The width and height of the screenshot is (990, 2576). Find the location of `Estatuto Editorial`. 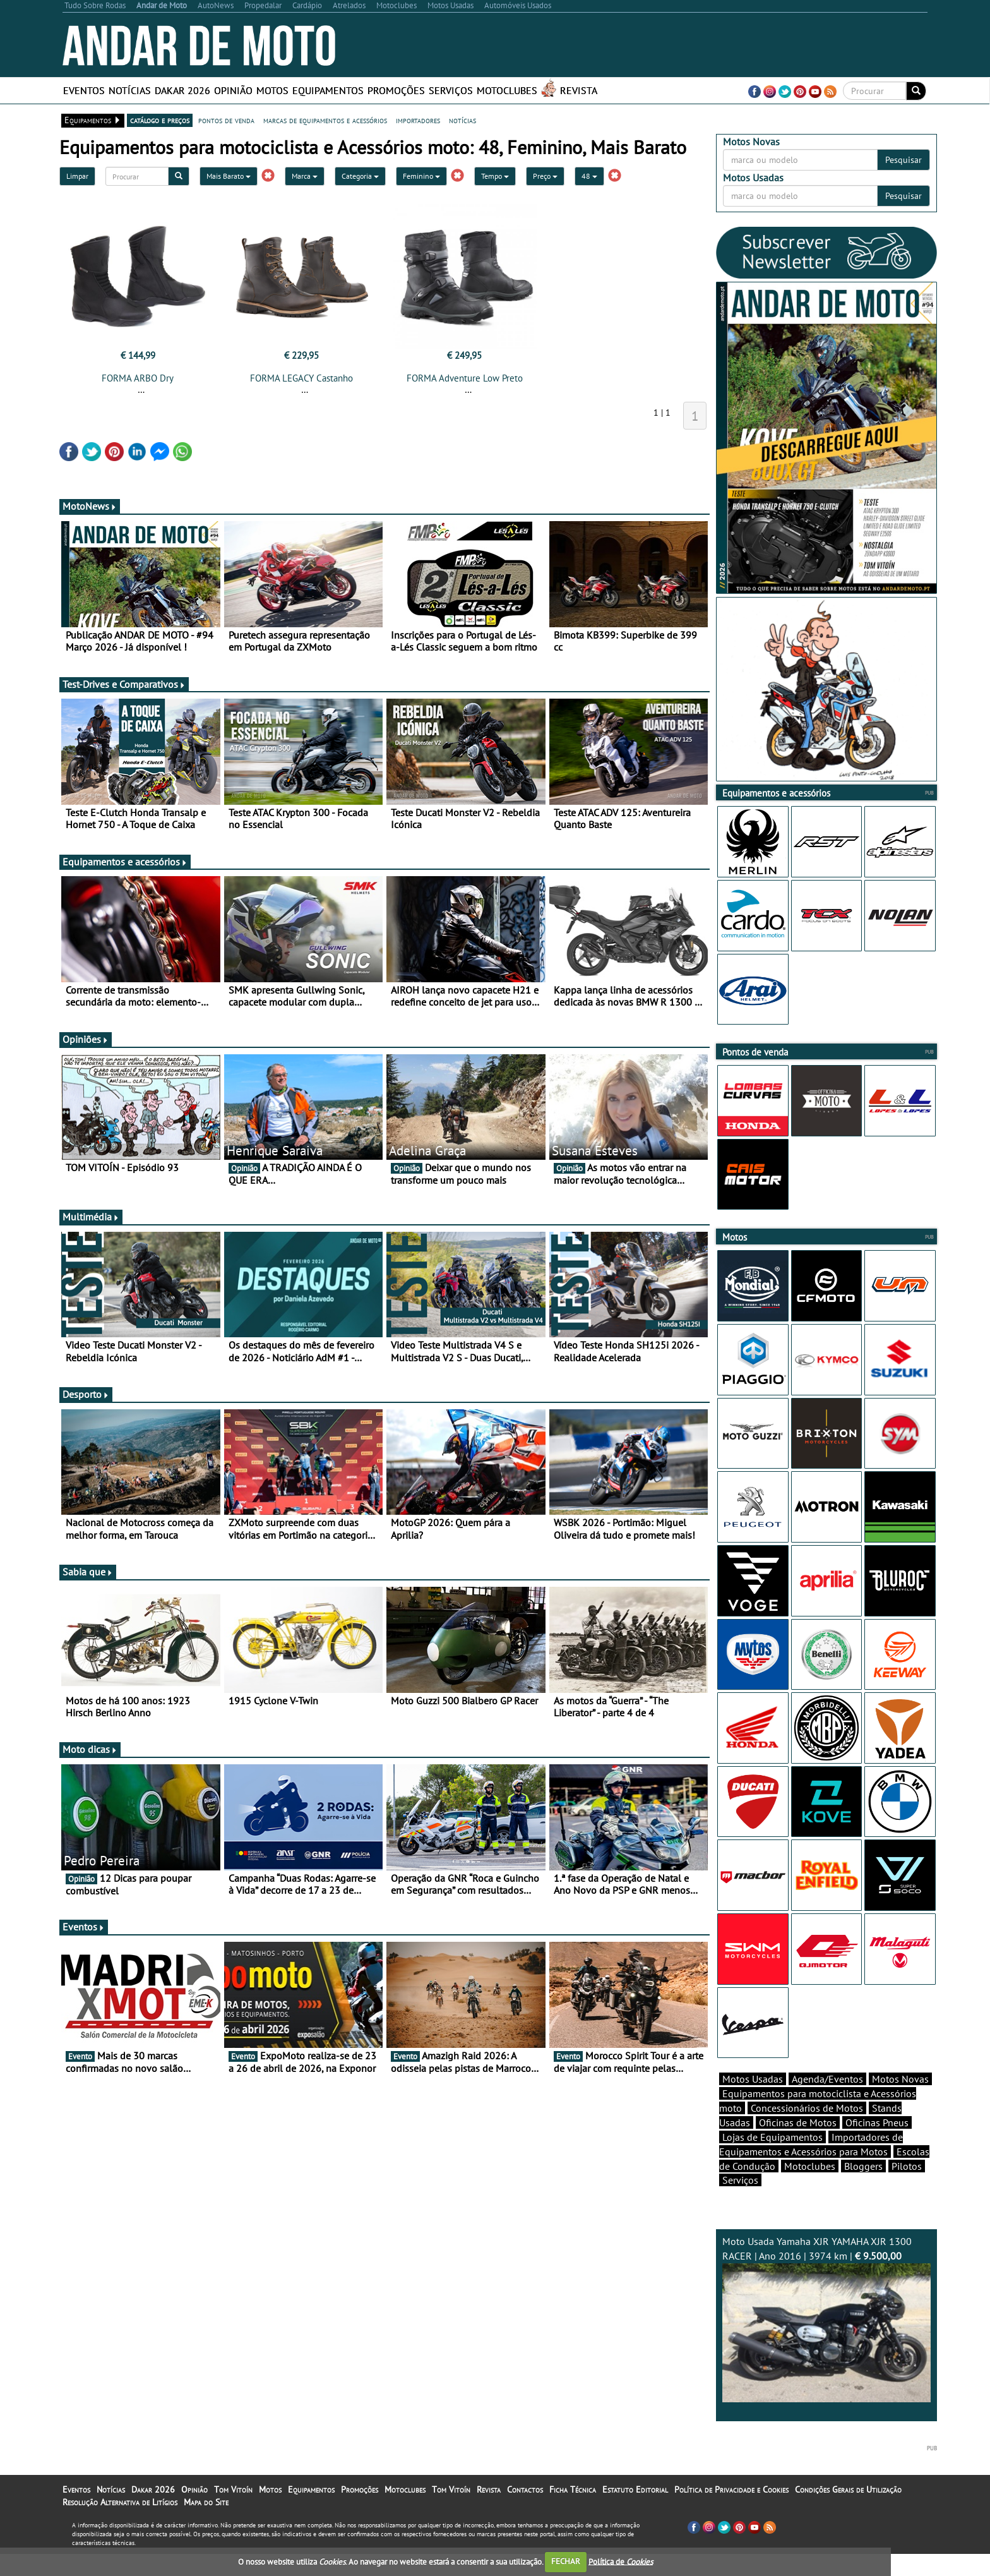

Estatuto Editorial is located at coordinates (635, 2489).